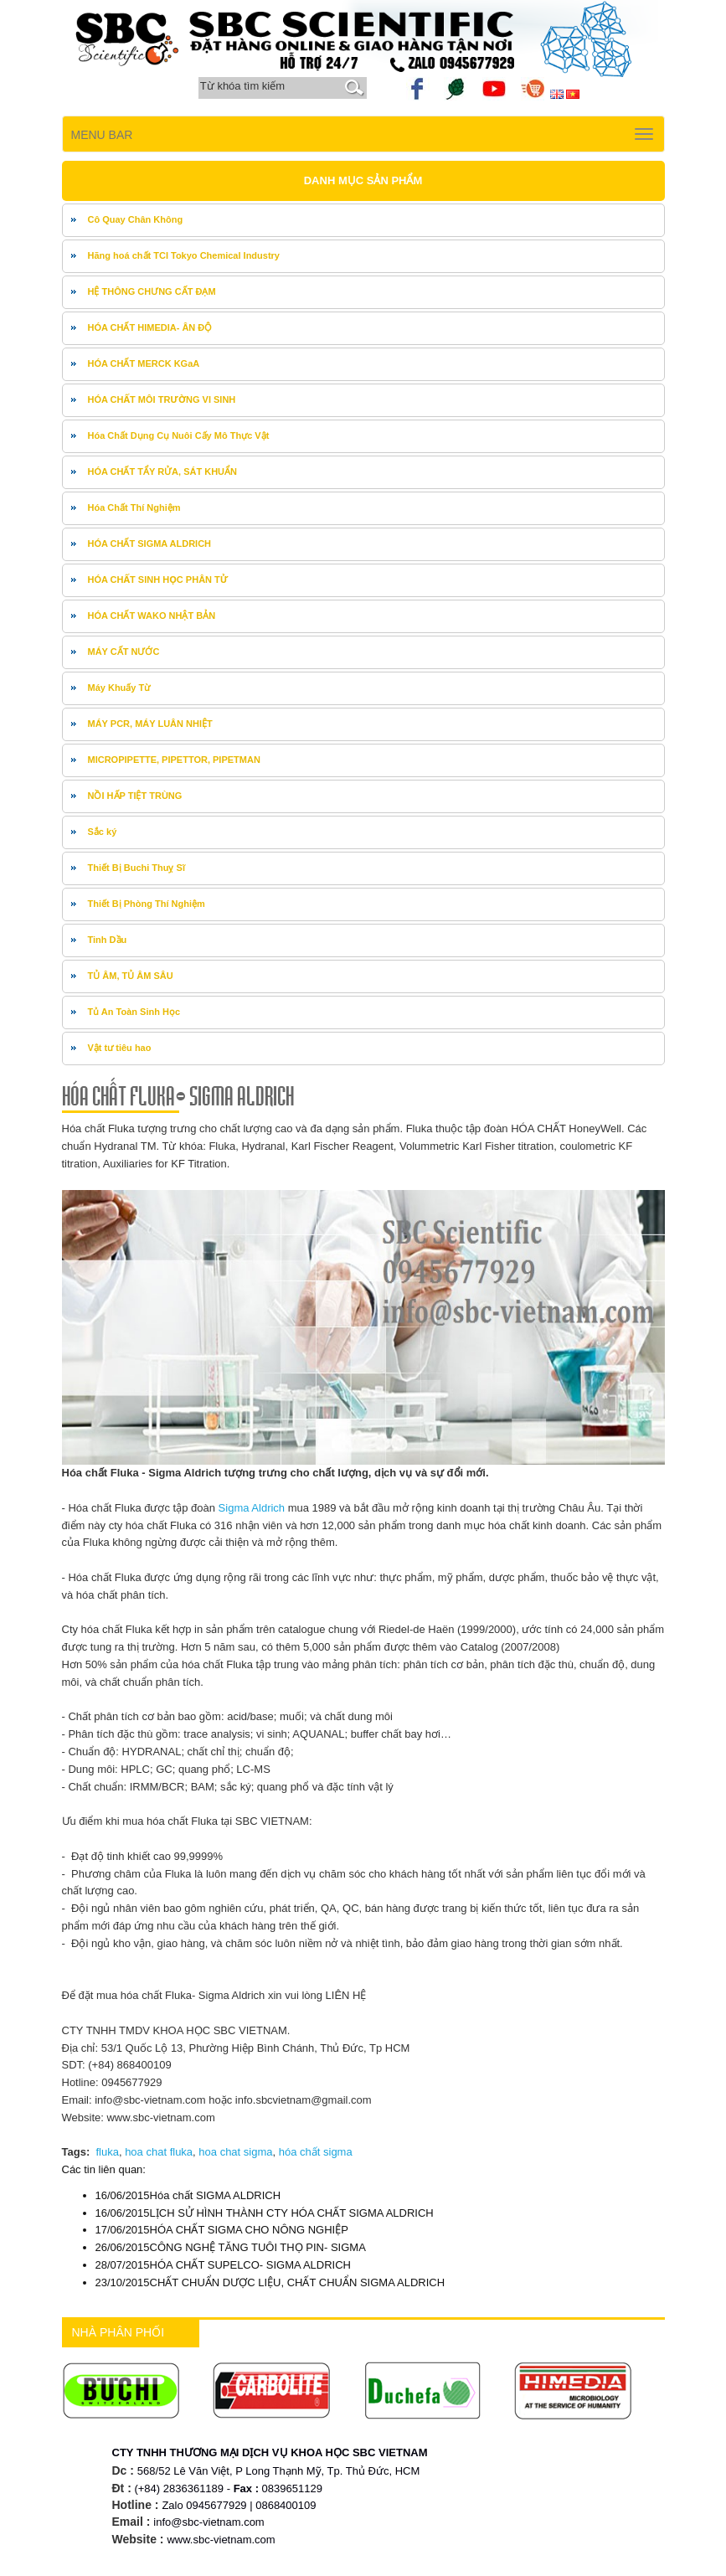  I want to click on Sắc ký, so click(102, 832).